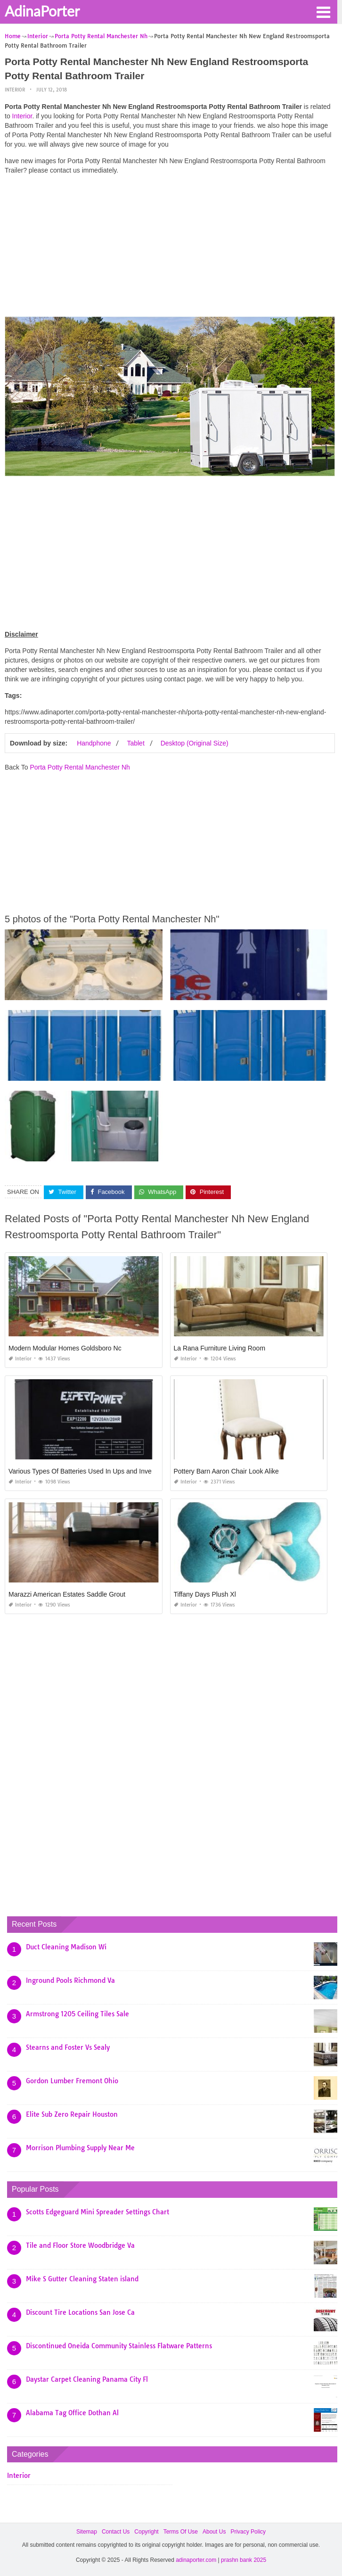 The height and width of the screenshot is (2576, 342). What do you see at coordinates (248, 2531) in the screenshot?
I see `Privacy Policy` at bounding box center [248, 2531].